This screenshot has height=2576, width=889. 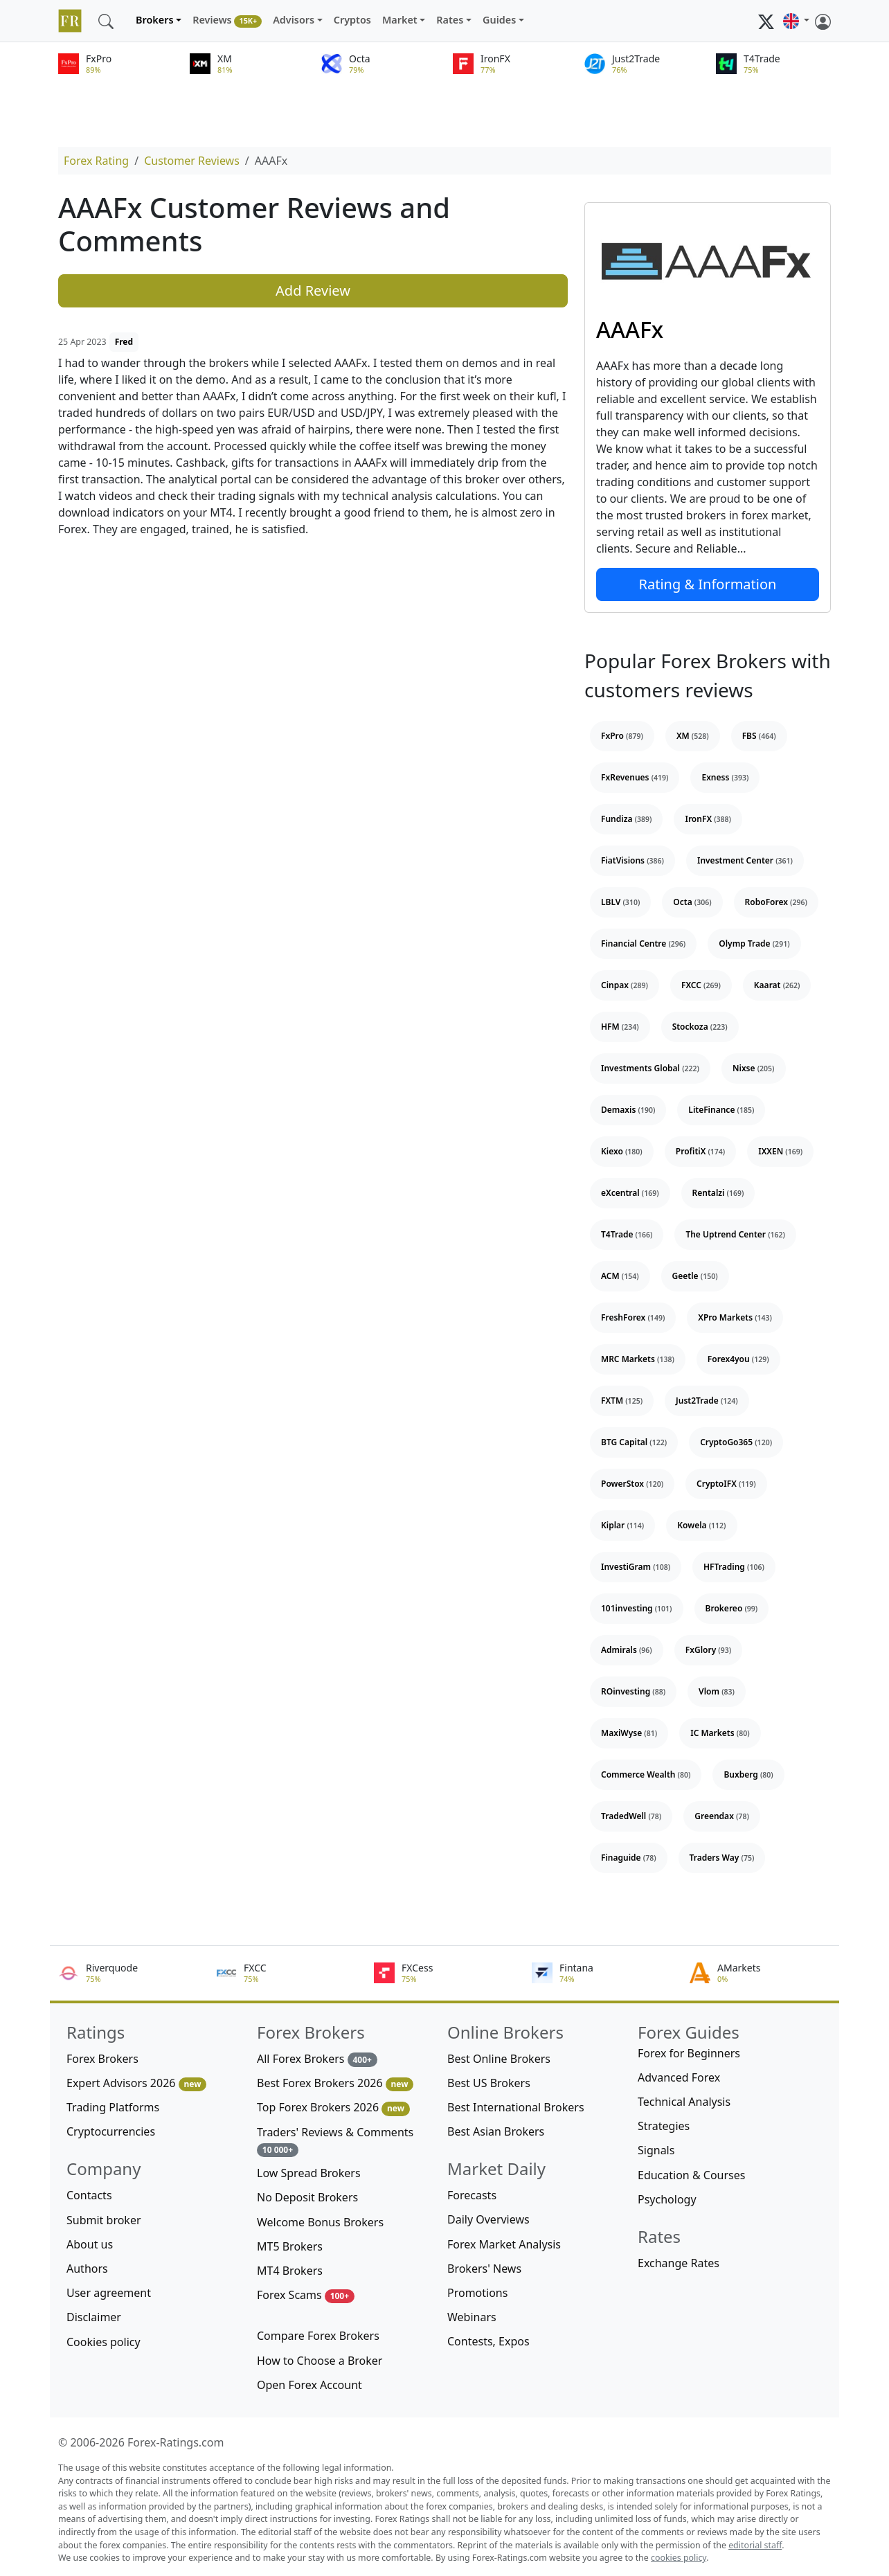 I want to click on Strategies, so click(x=664, y=2126).